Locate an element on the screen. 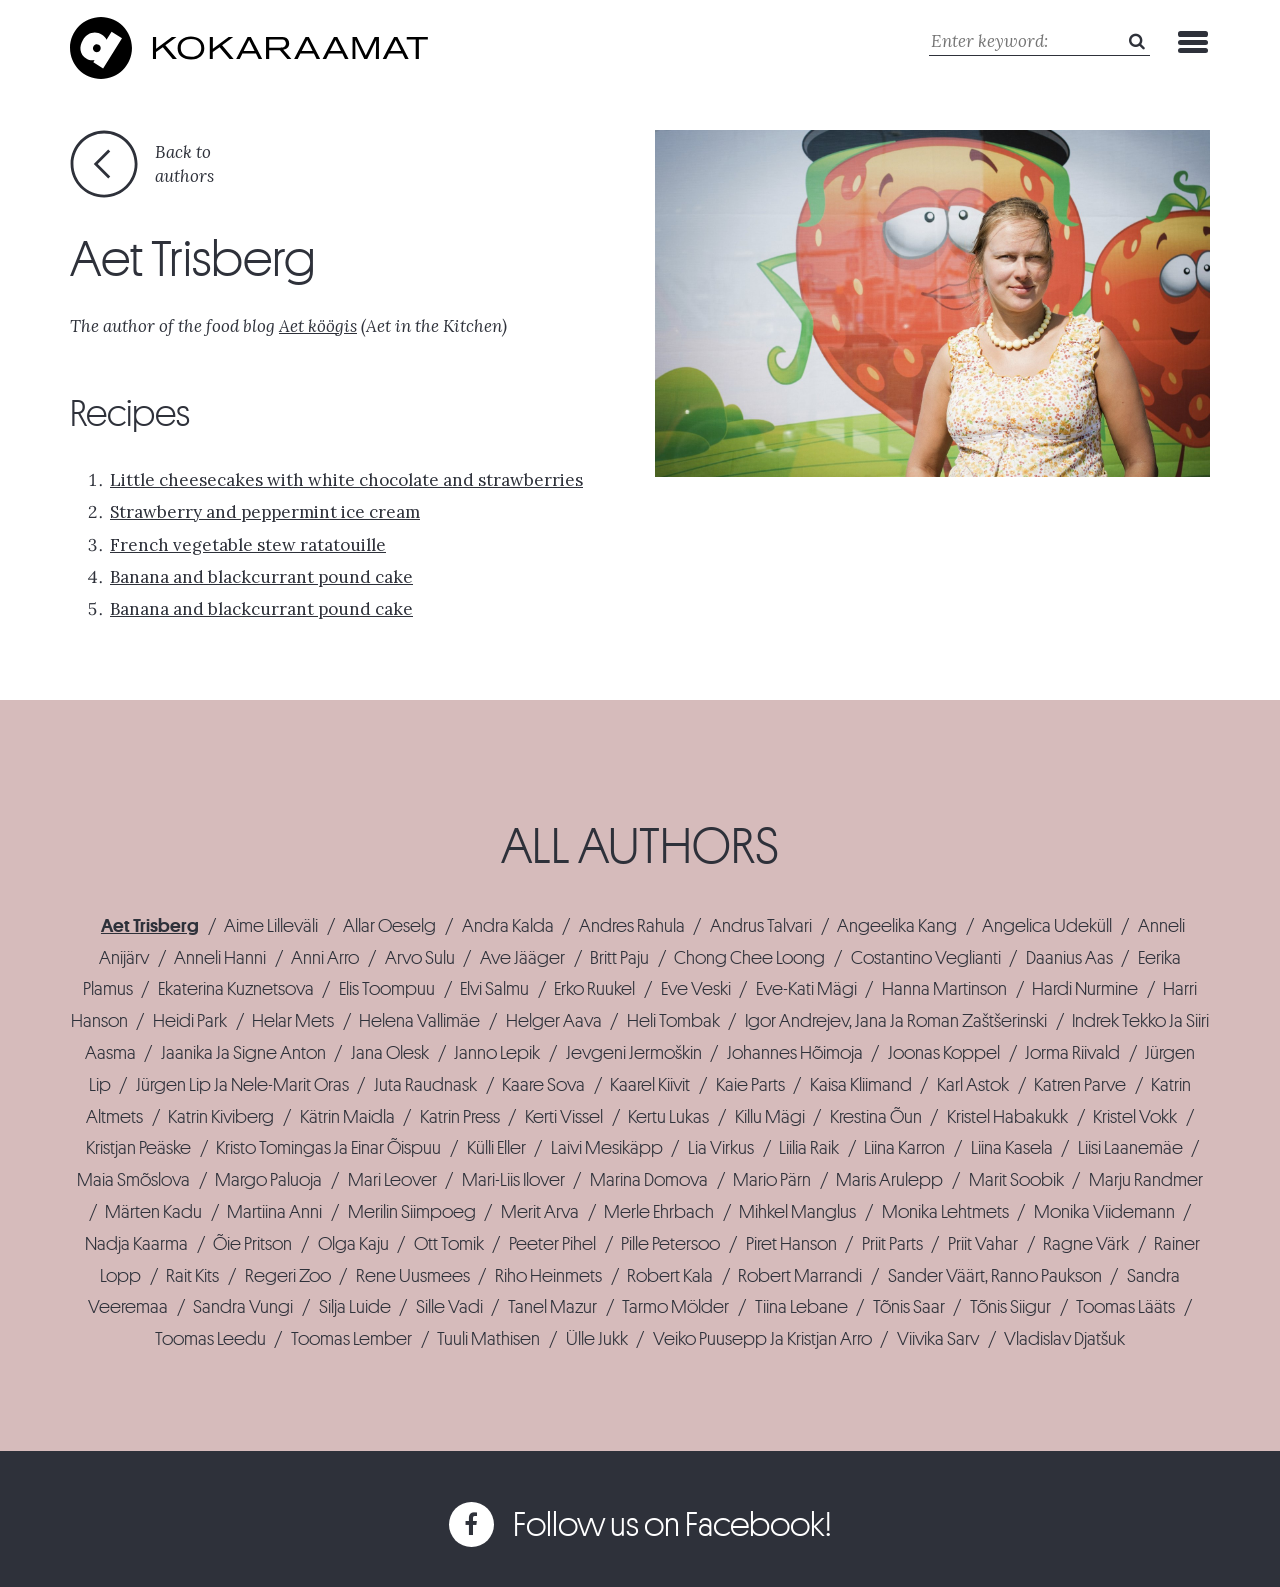  Mihkel Manglus is located at coordinates (797, 1212).